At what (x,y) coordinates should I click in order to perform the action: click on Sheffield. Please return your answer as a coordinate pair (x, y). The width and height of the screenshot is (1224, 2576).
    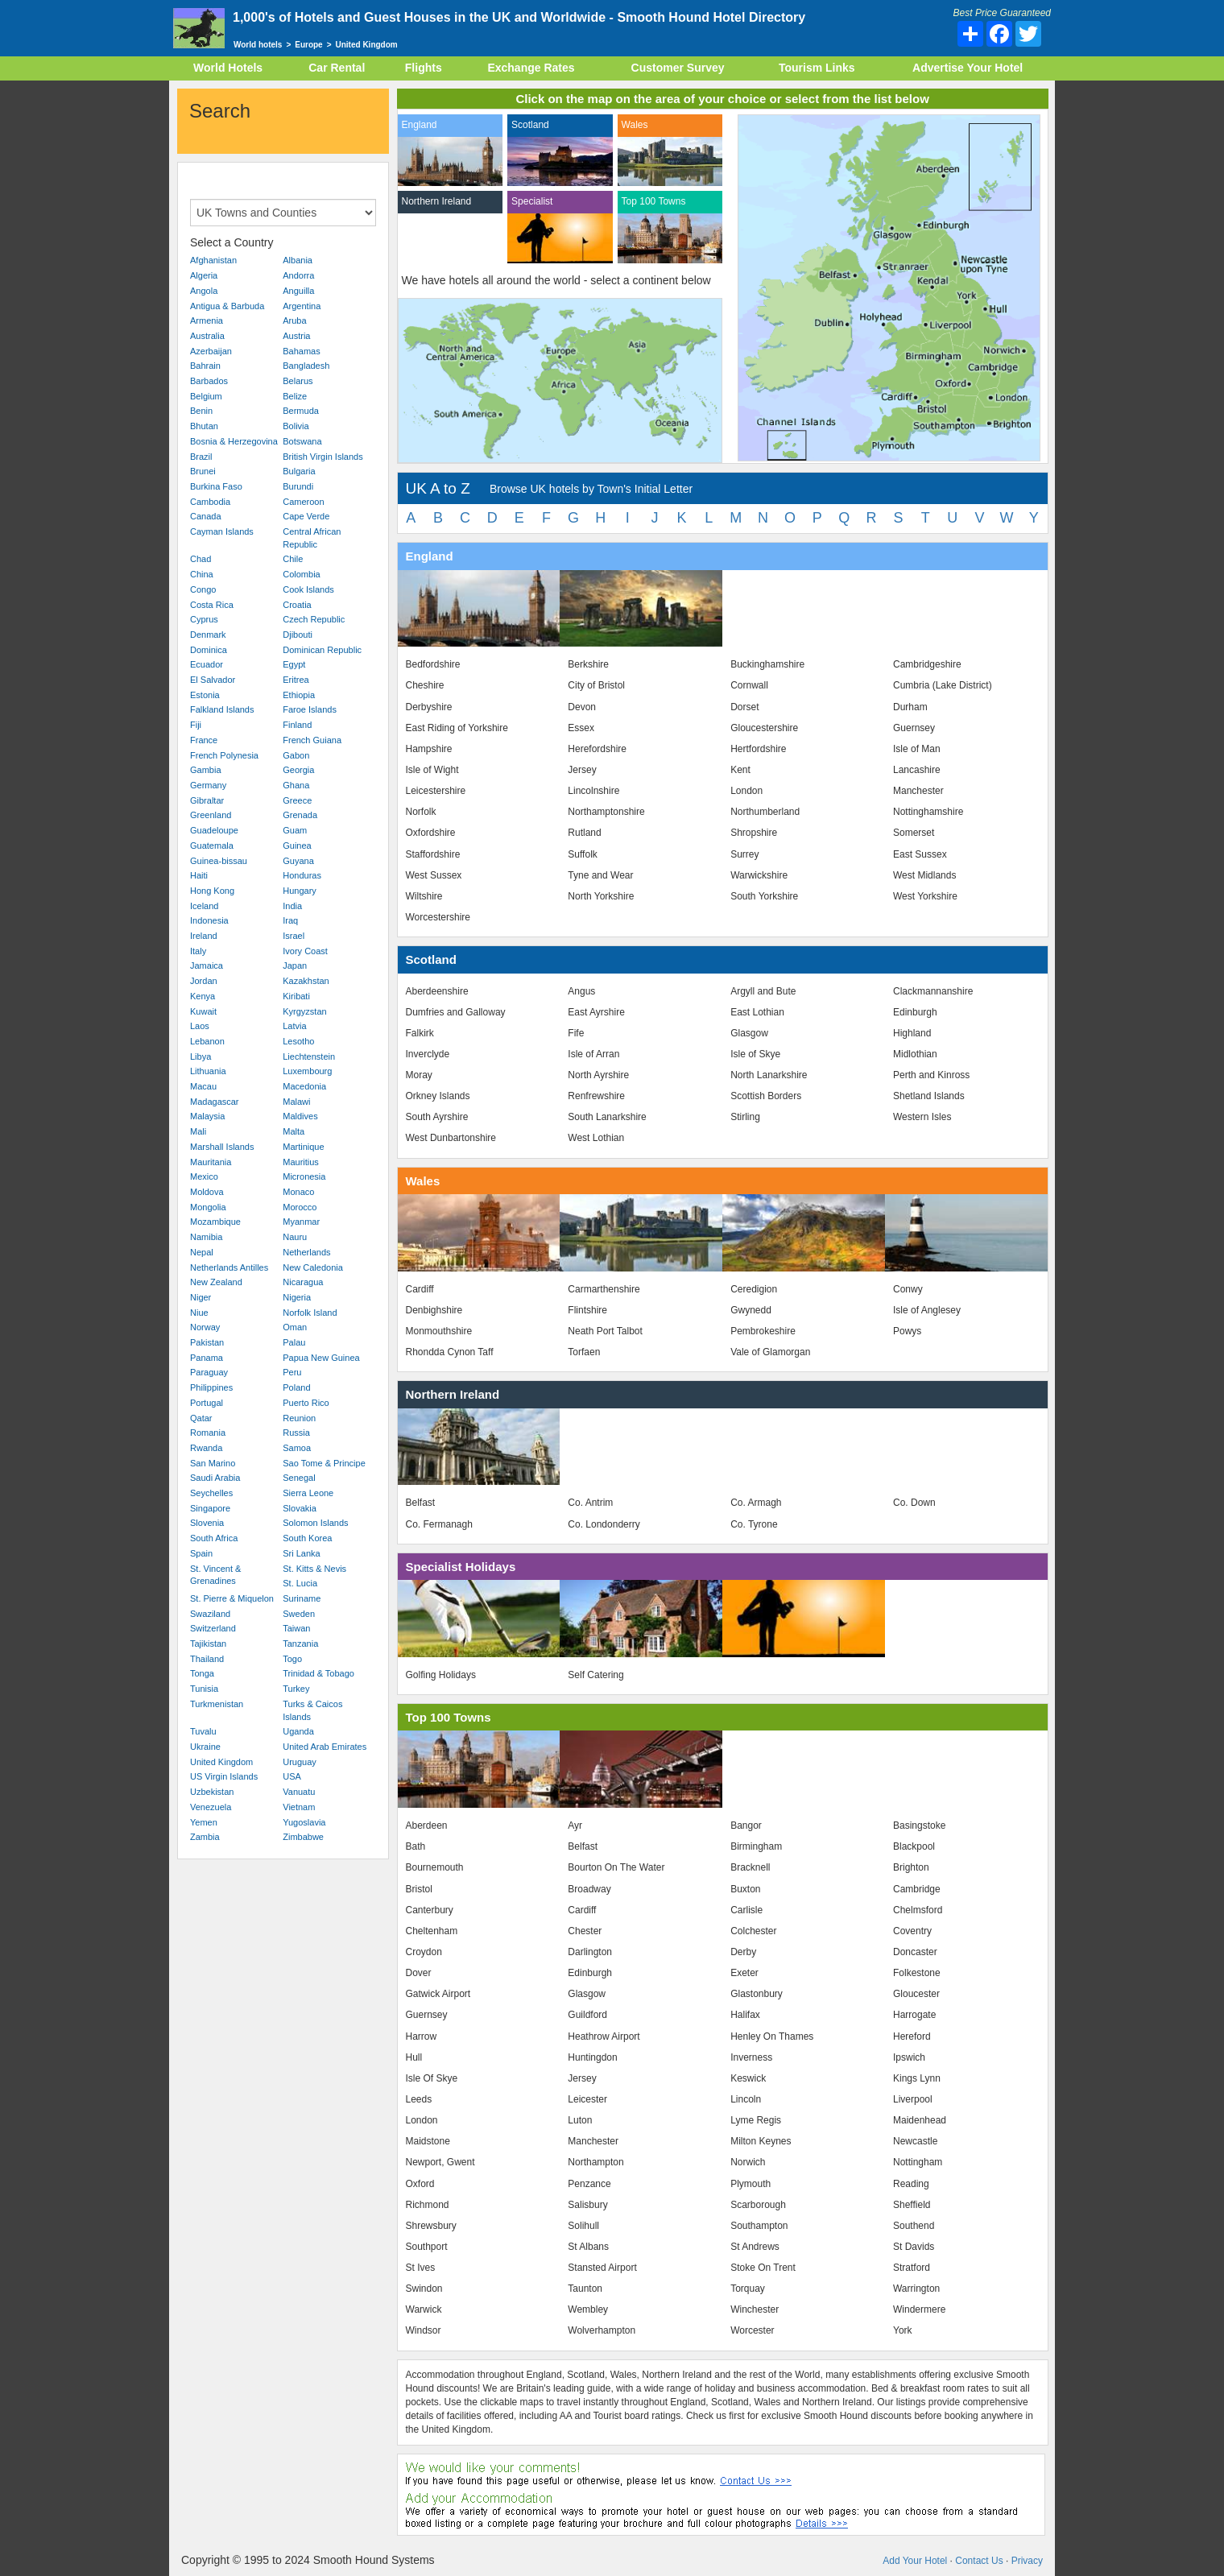
    Looking at the image, I should click on (911, 2204).